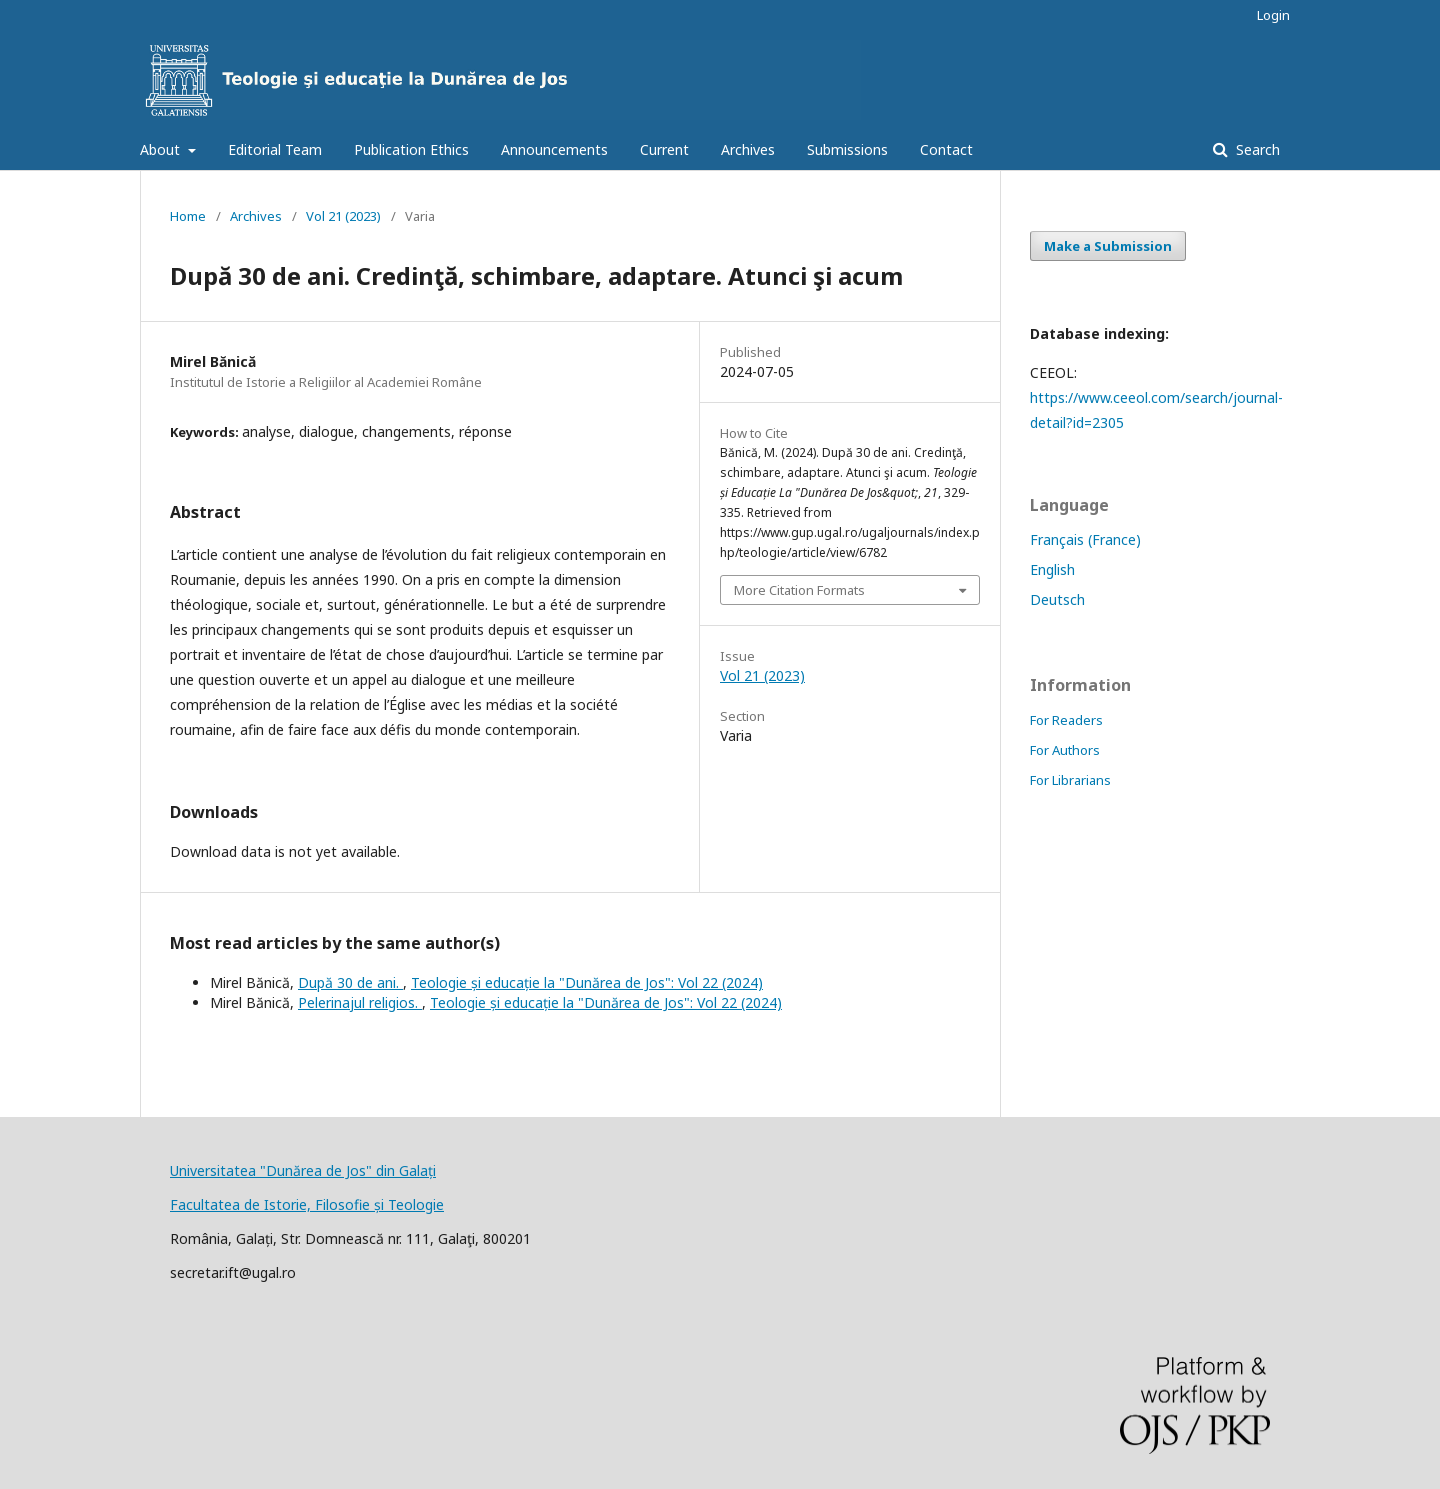  I want to click on Pelerinajul religios., so click(360, 1002).